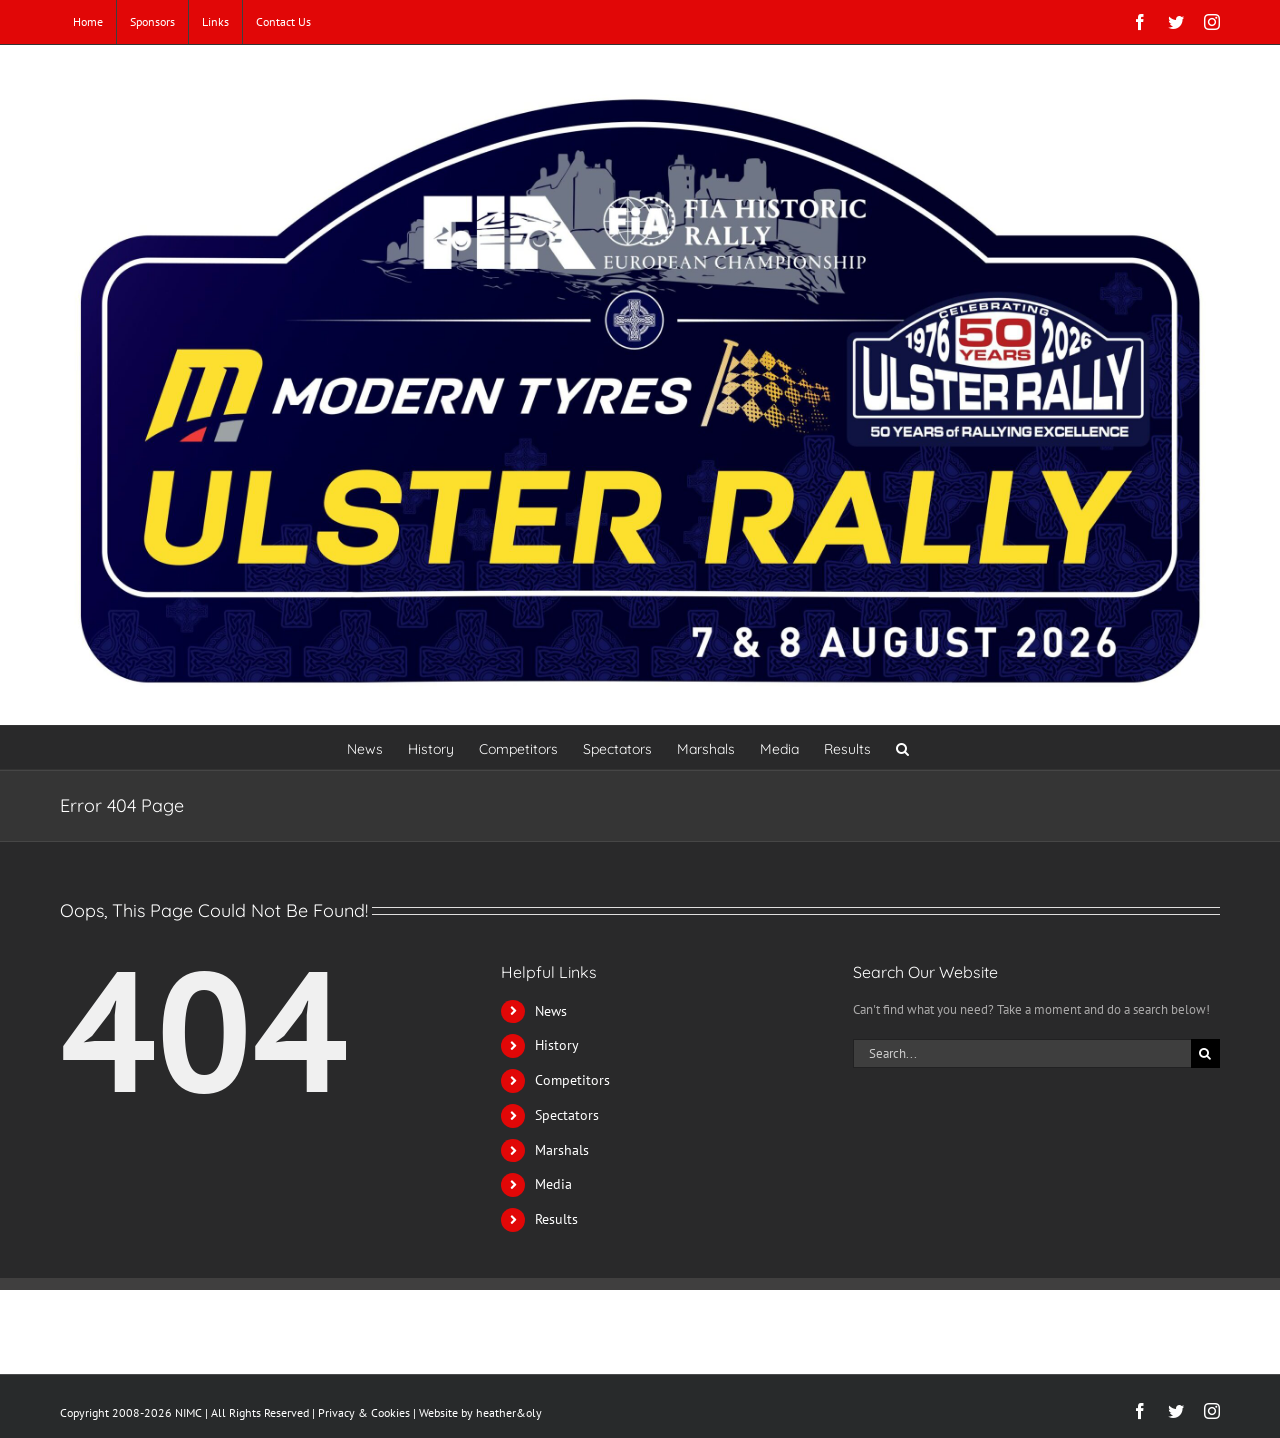 The width and height of the screenshot is (1280, 1438). What do you see at coordinates (557, 1045) in the screenshot?
I see `History` at bounding box center [557, 1045].